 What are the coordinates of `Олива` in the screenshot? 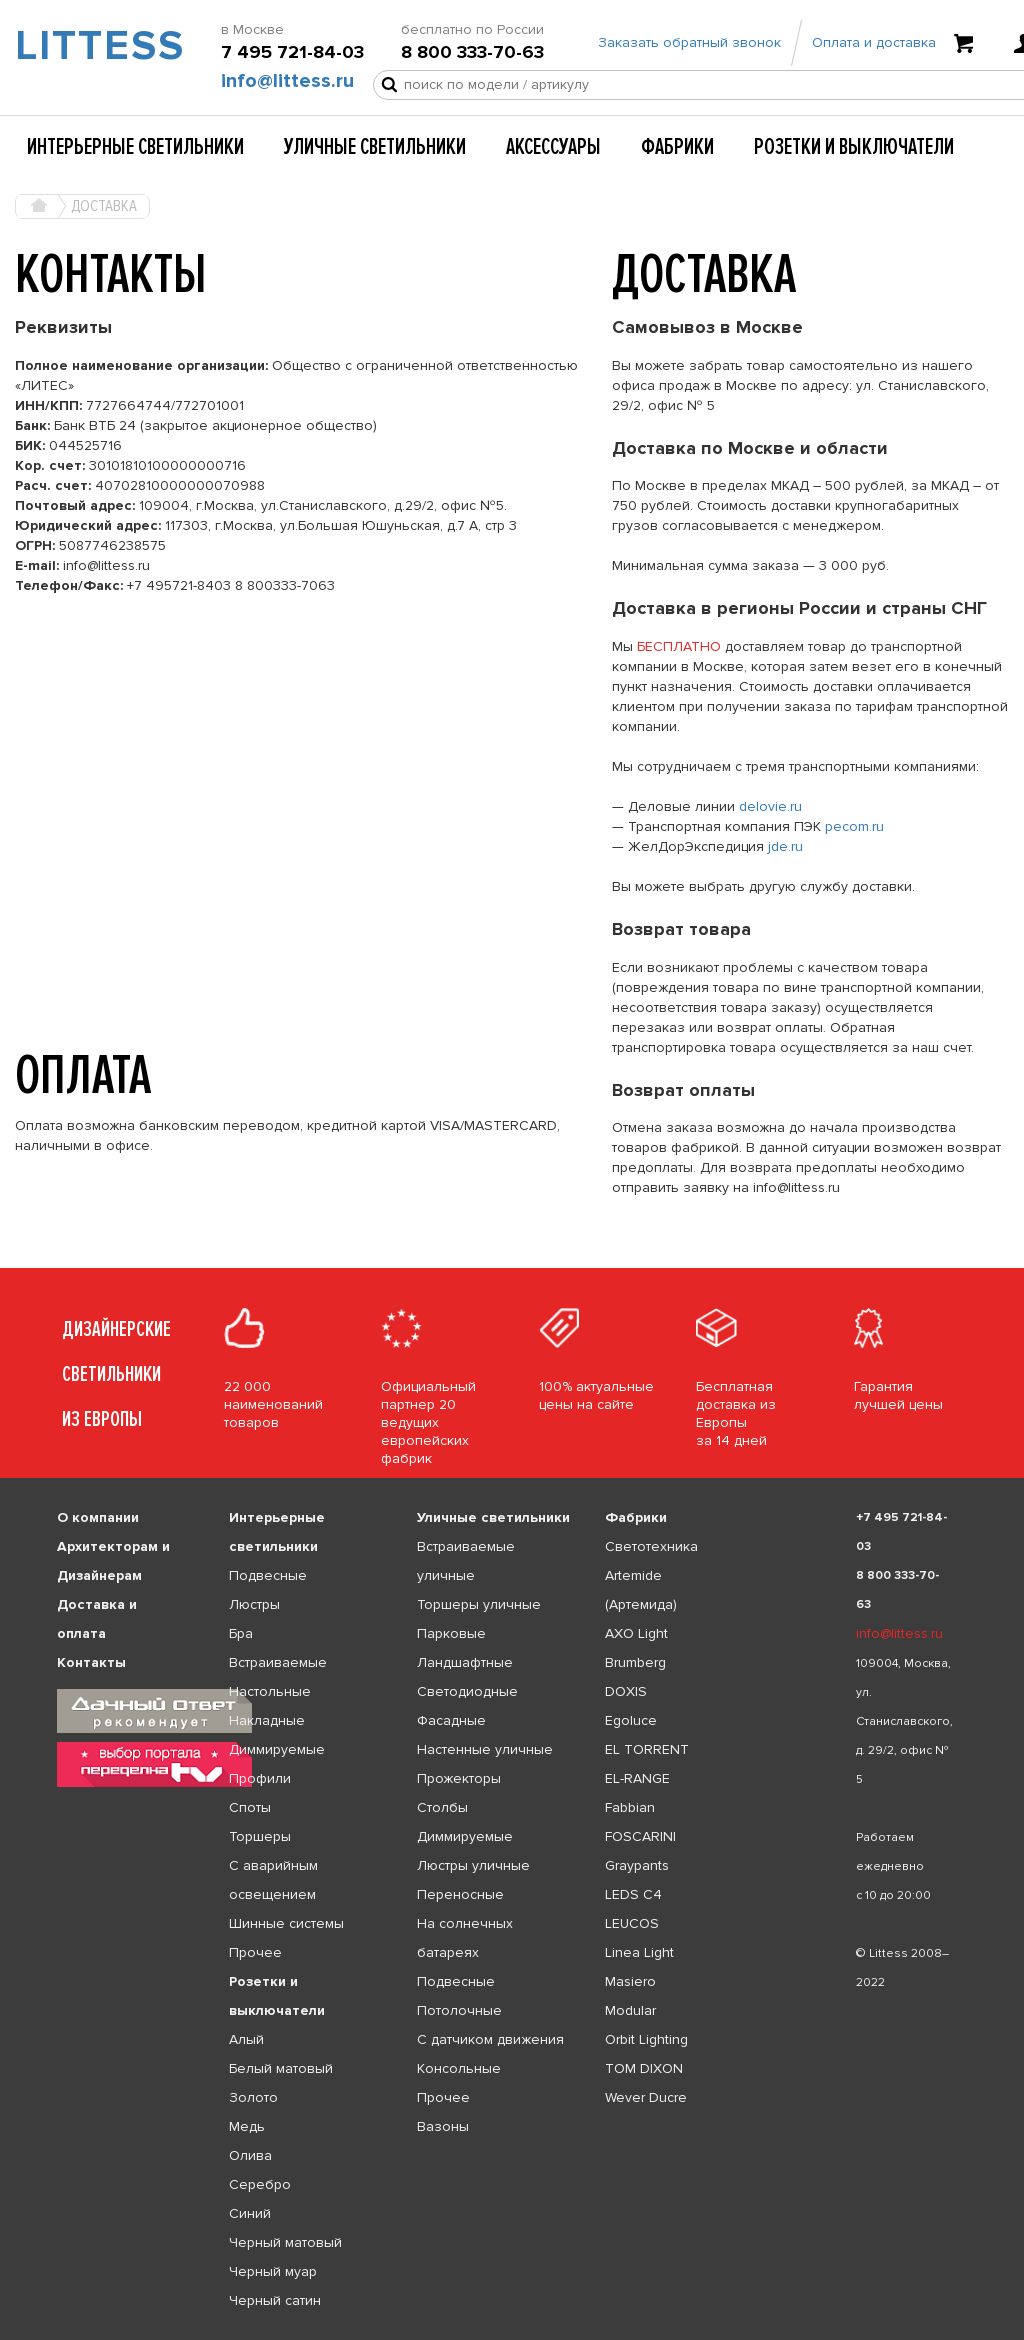 It's located at (250, 2155).